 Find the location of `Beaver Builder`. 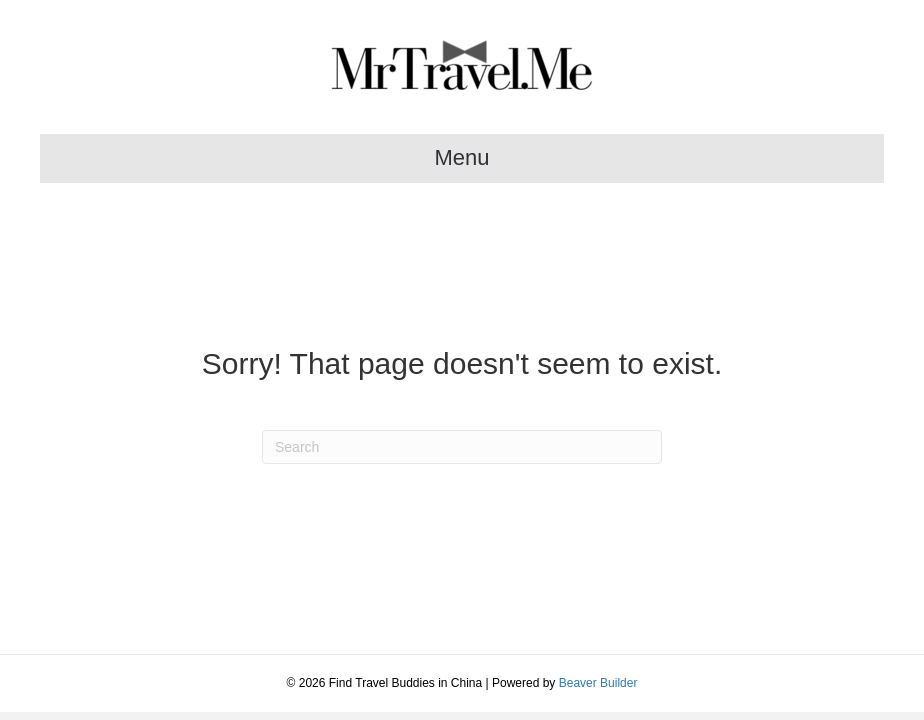

Beaver Builder is located at coordinates (598, 683).